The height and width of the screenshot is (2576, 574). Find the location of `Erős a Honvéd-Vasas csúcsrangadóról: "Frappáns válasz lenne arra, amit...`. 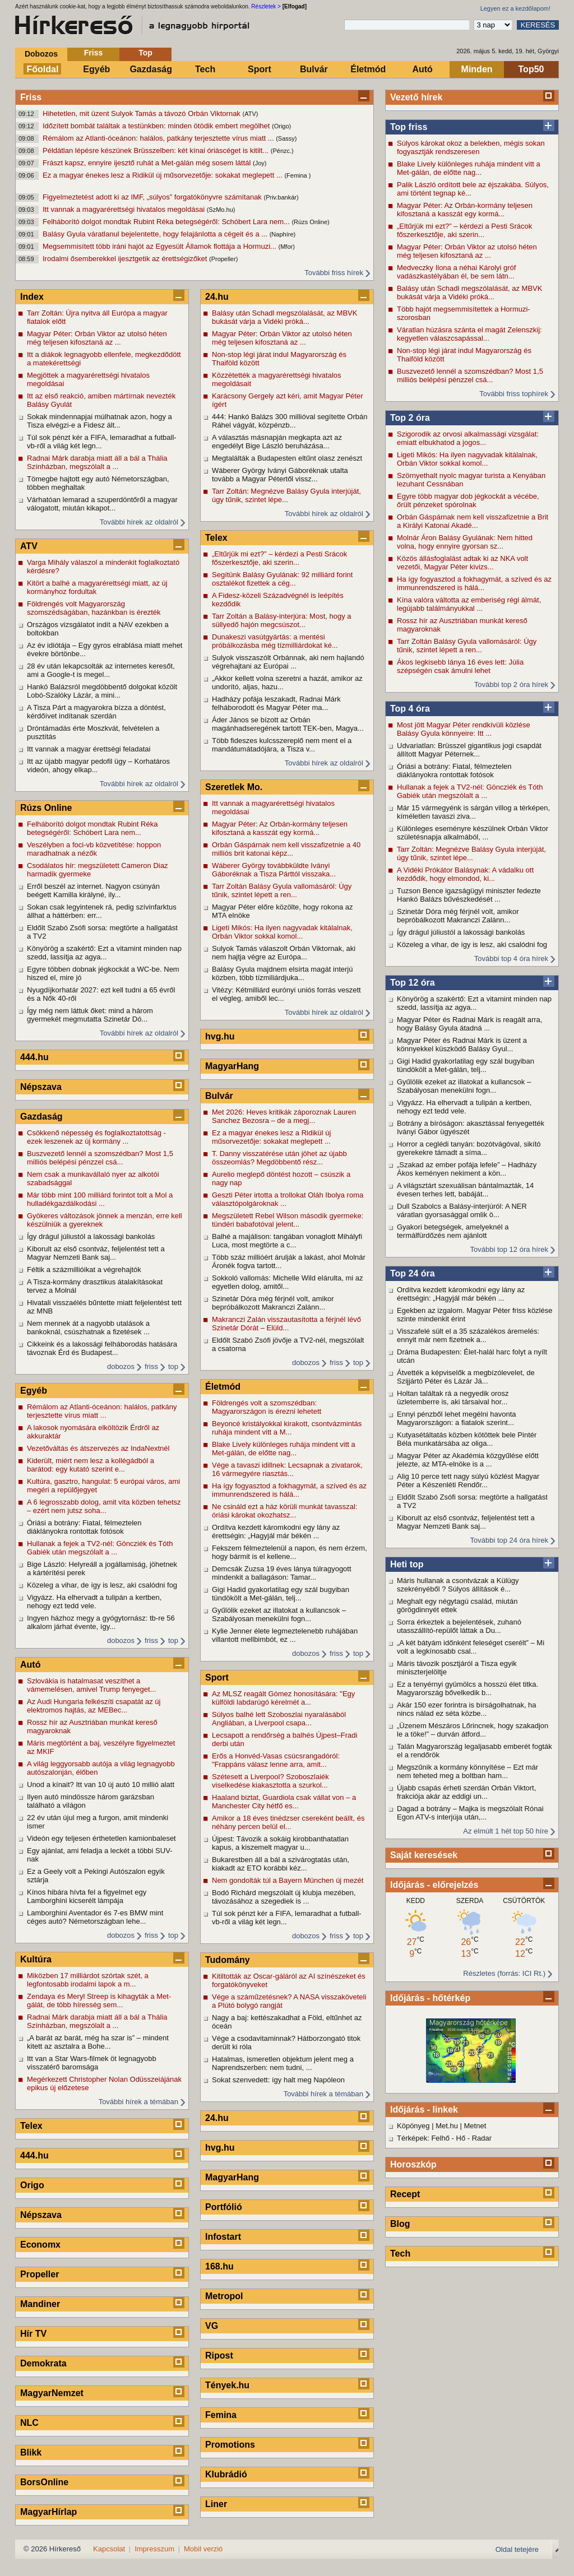

Erős a Honvéd-Vasas csúcsrangadóról: "Frappáns válasz lenne arra, amit... is located at coordinates (276, 1760).